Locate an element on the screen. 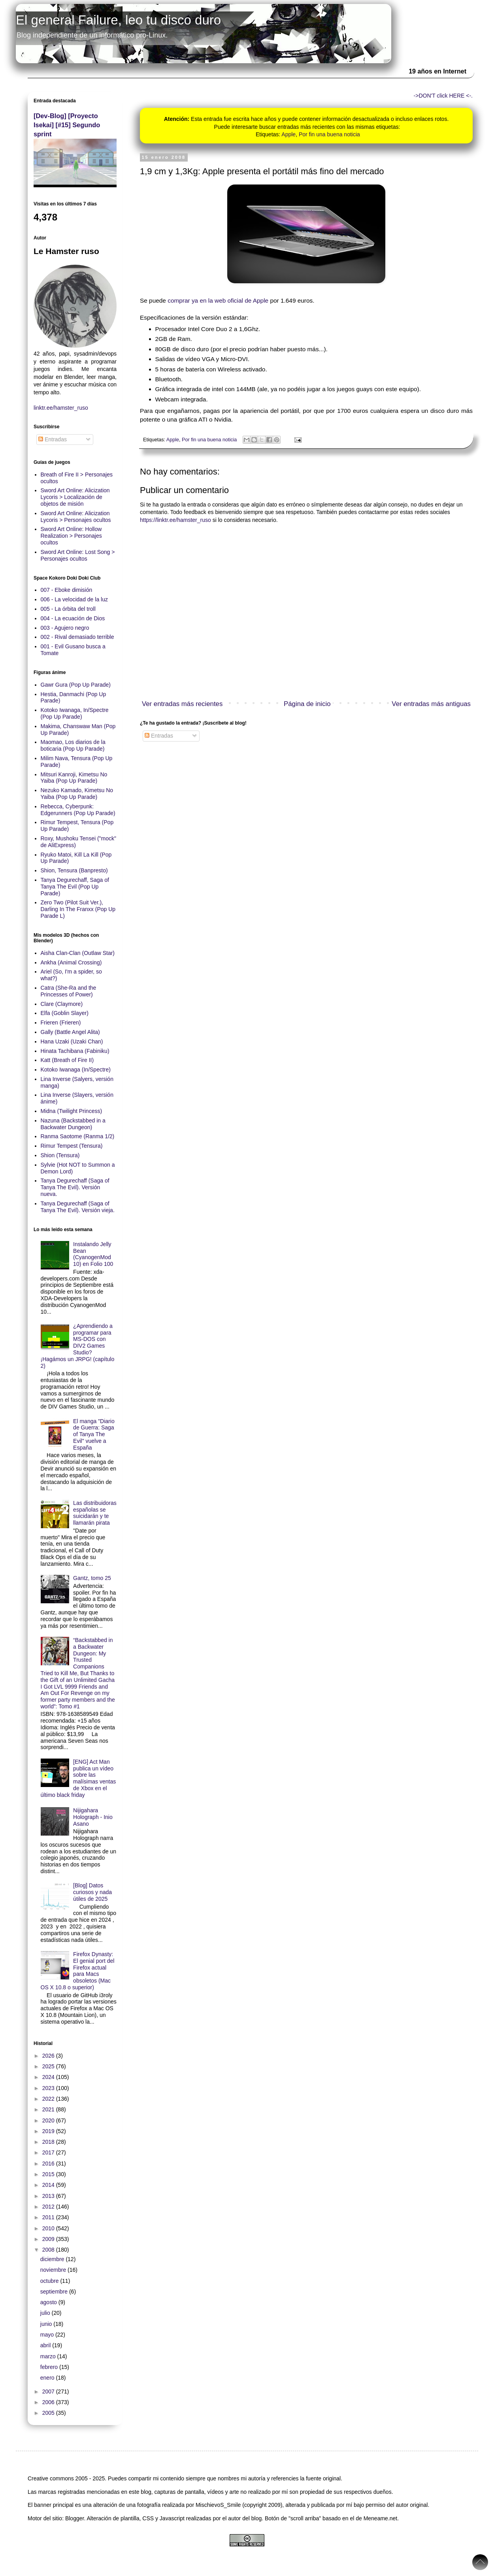  Rimur Tempest (Tensura) is located at coordinates (72, 1146).